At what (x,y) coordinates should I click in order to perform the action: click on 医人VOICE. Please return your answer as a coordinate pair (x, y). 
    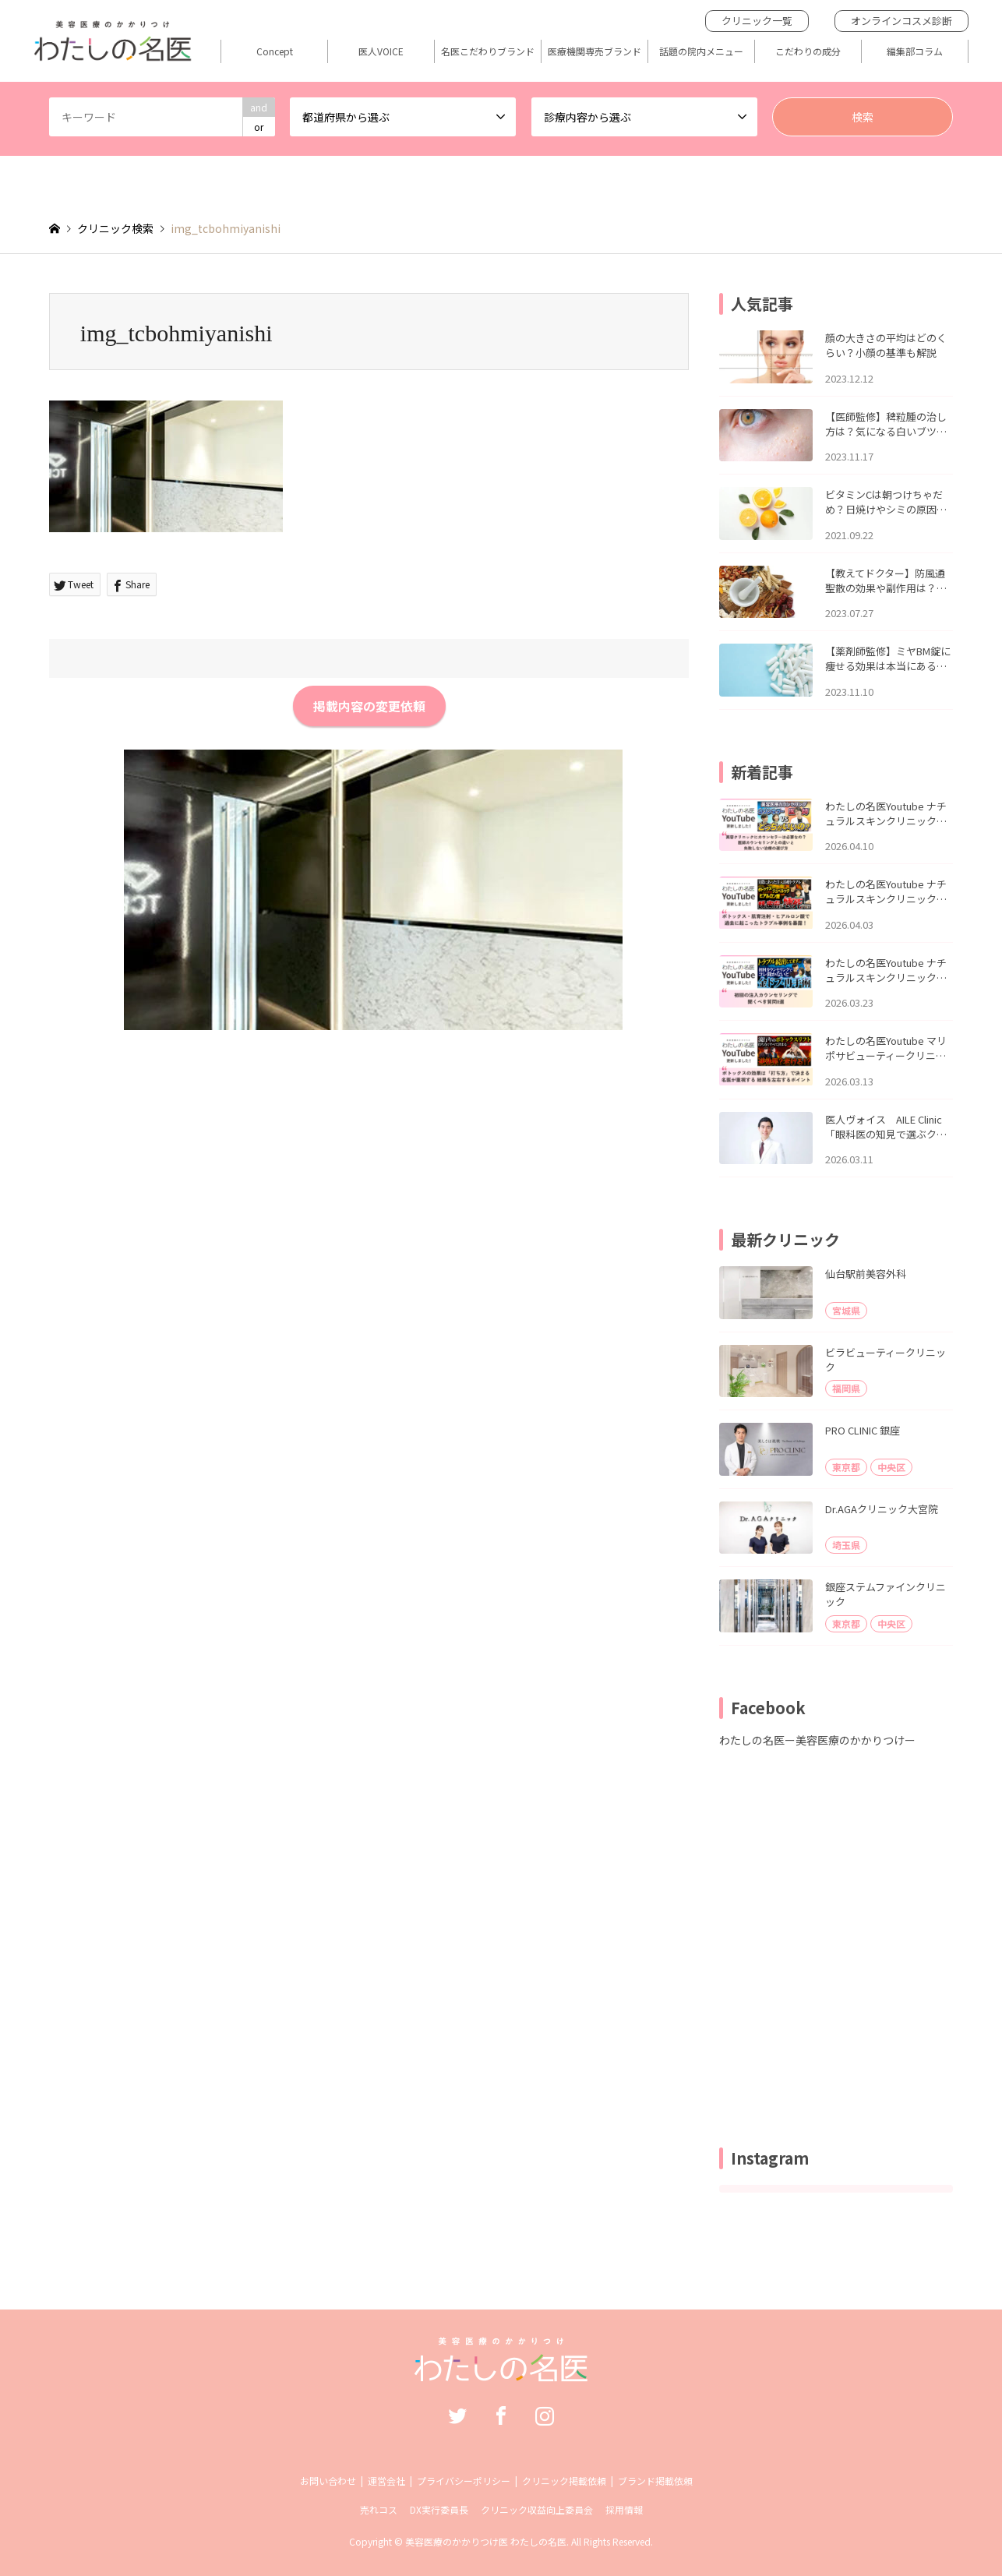
    Looking at the image, I should click on (381, 51).